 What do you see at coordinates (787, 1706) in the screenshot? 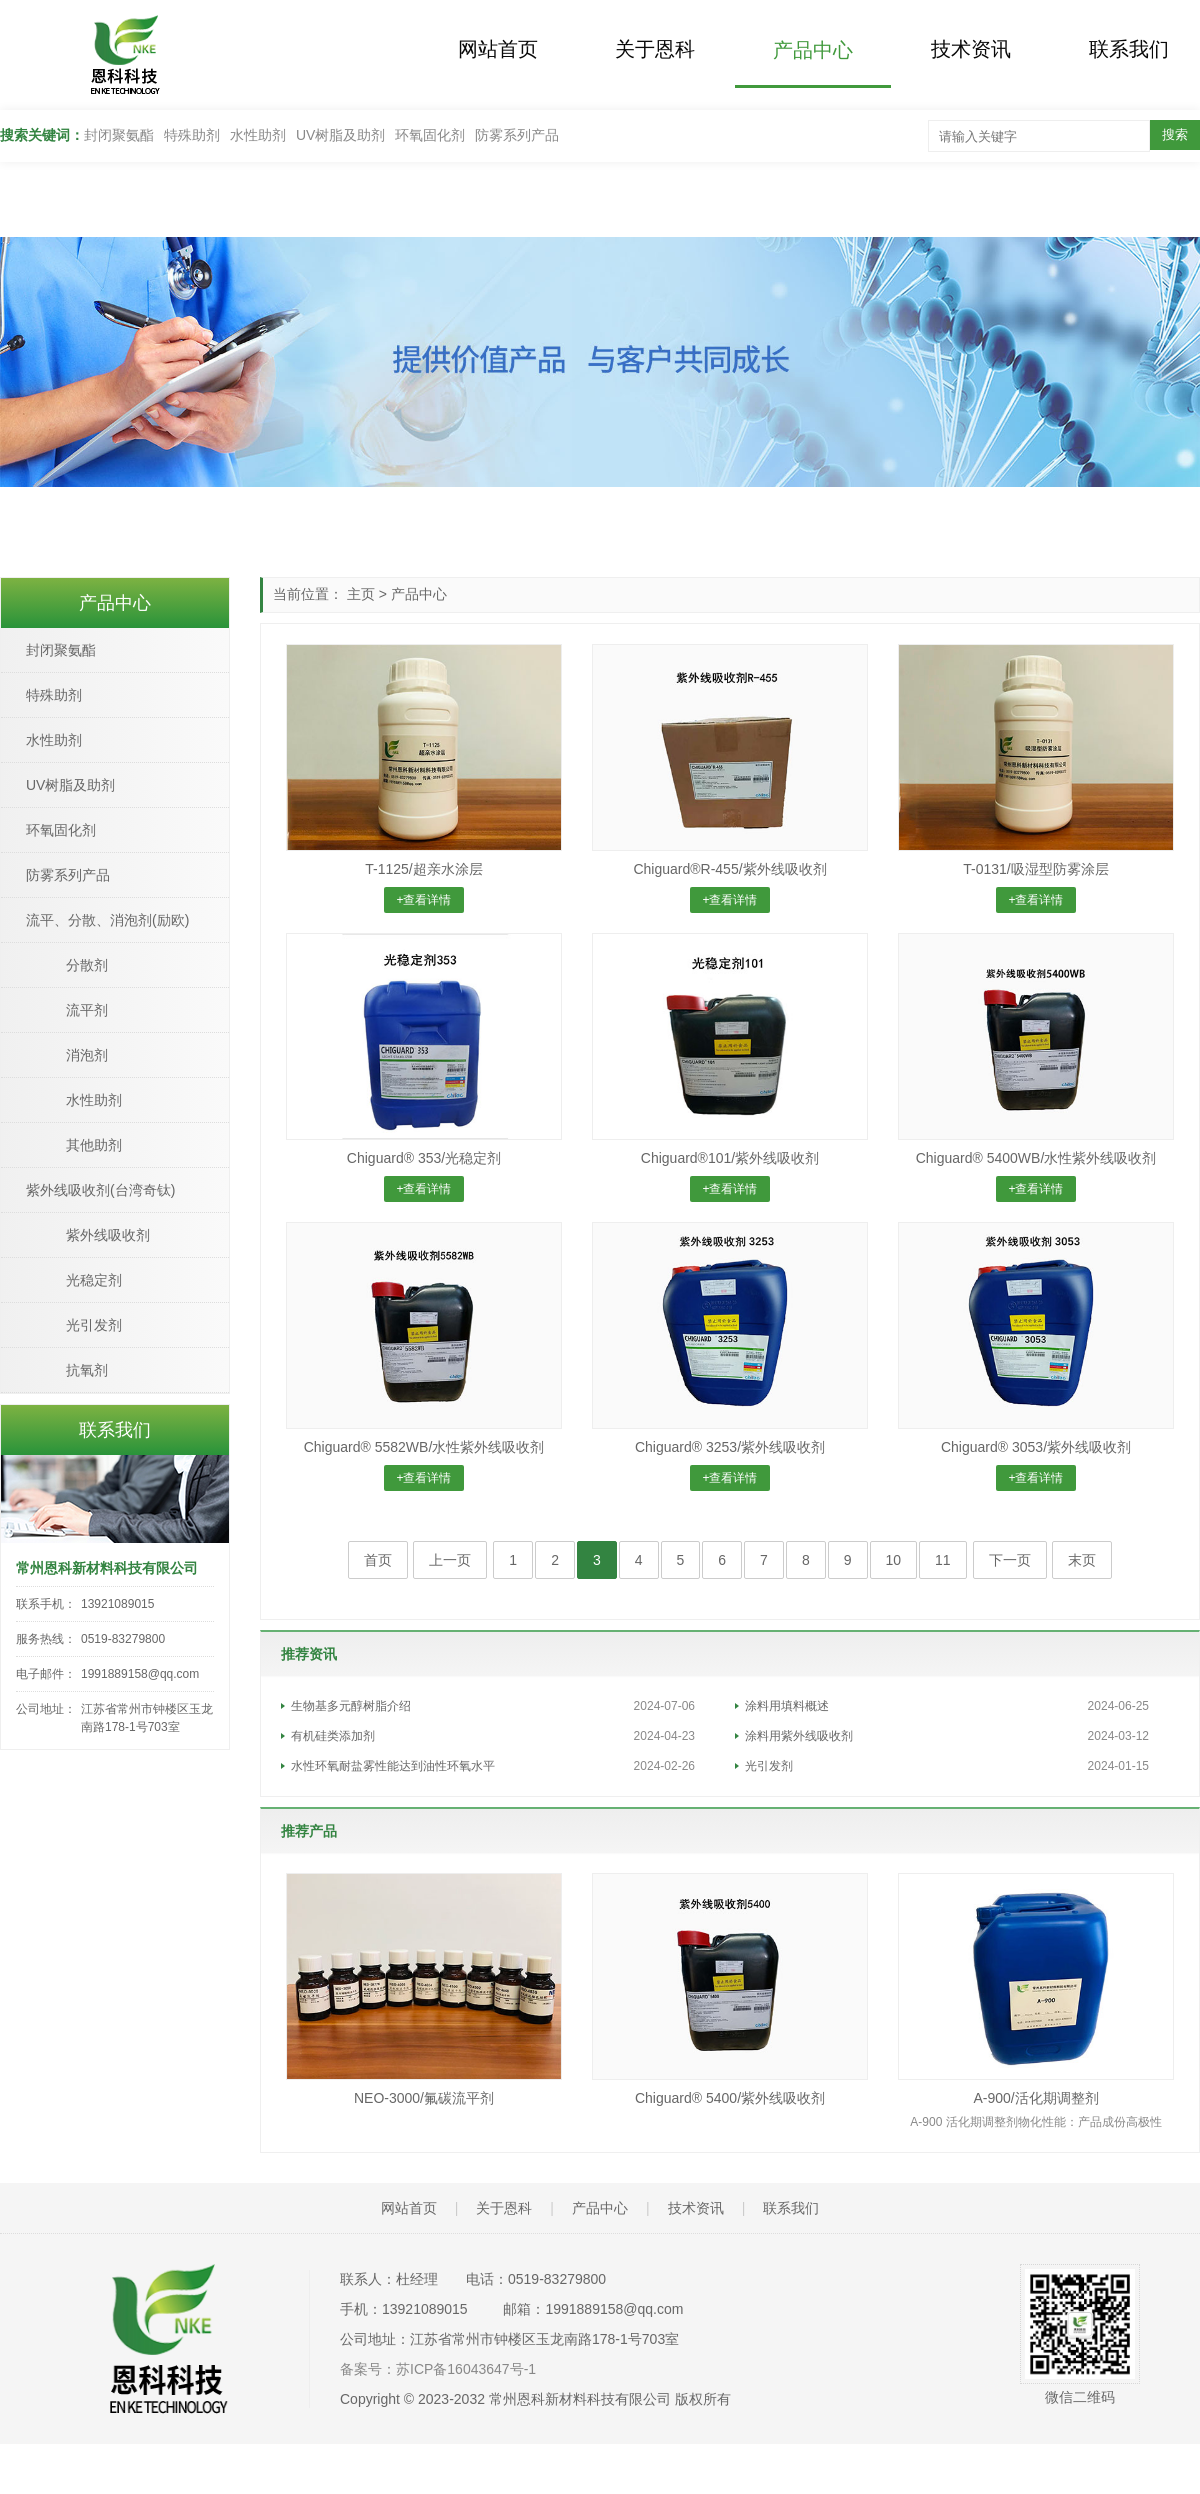
I see `涂料用填料概述` at bounding box center [787, 1706].